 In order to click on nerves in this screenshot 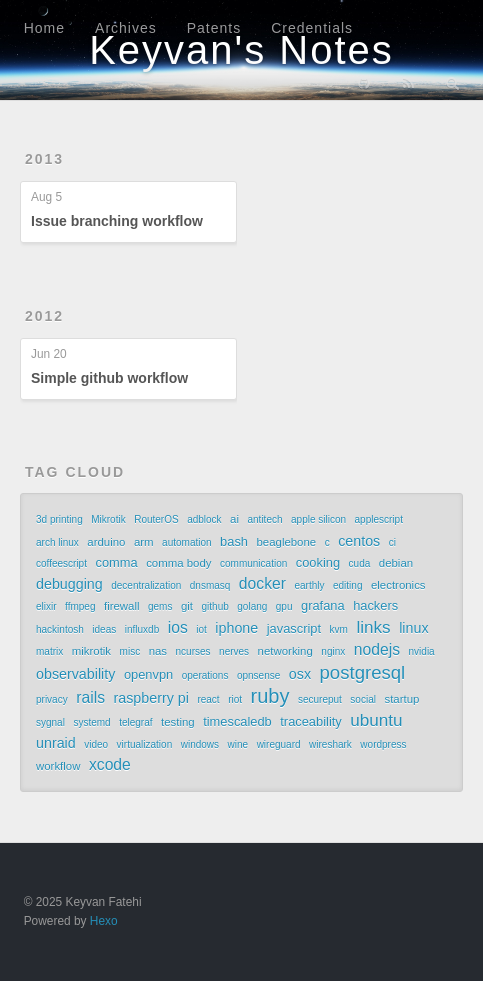, I will do `click(234, 651)`.